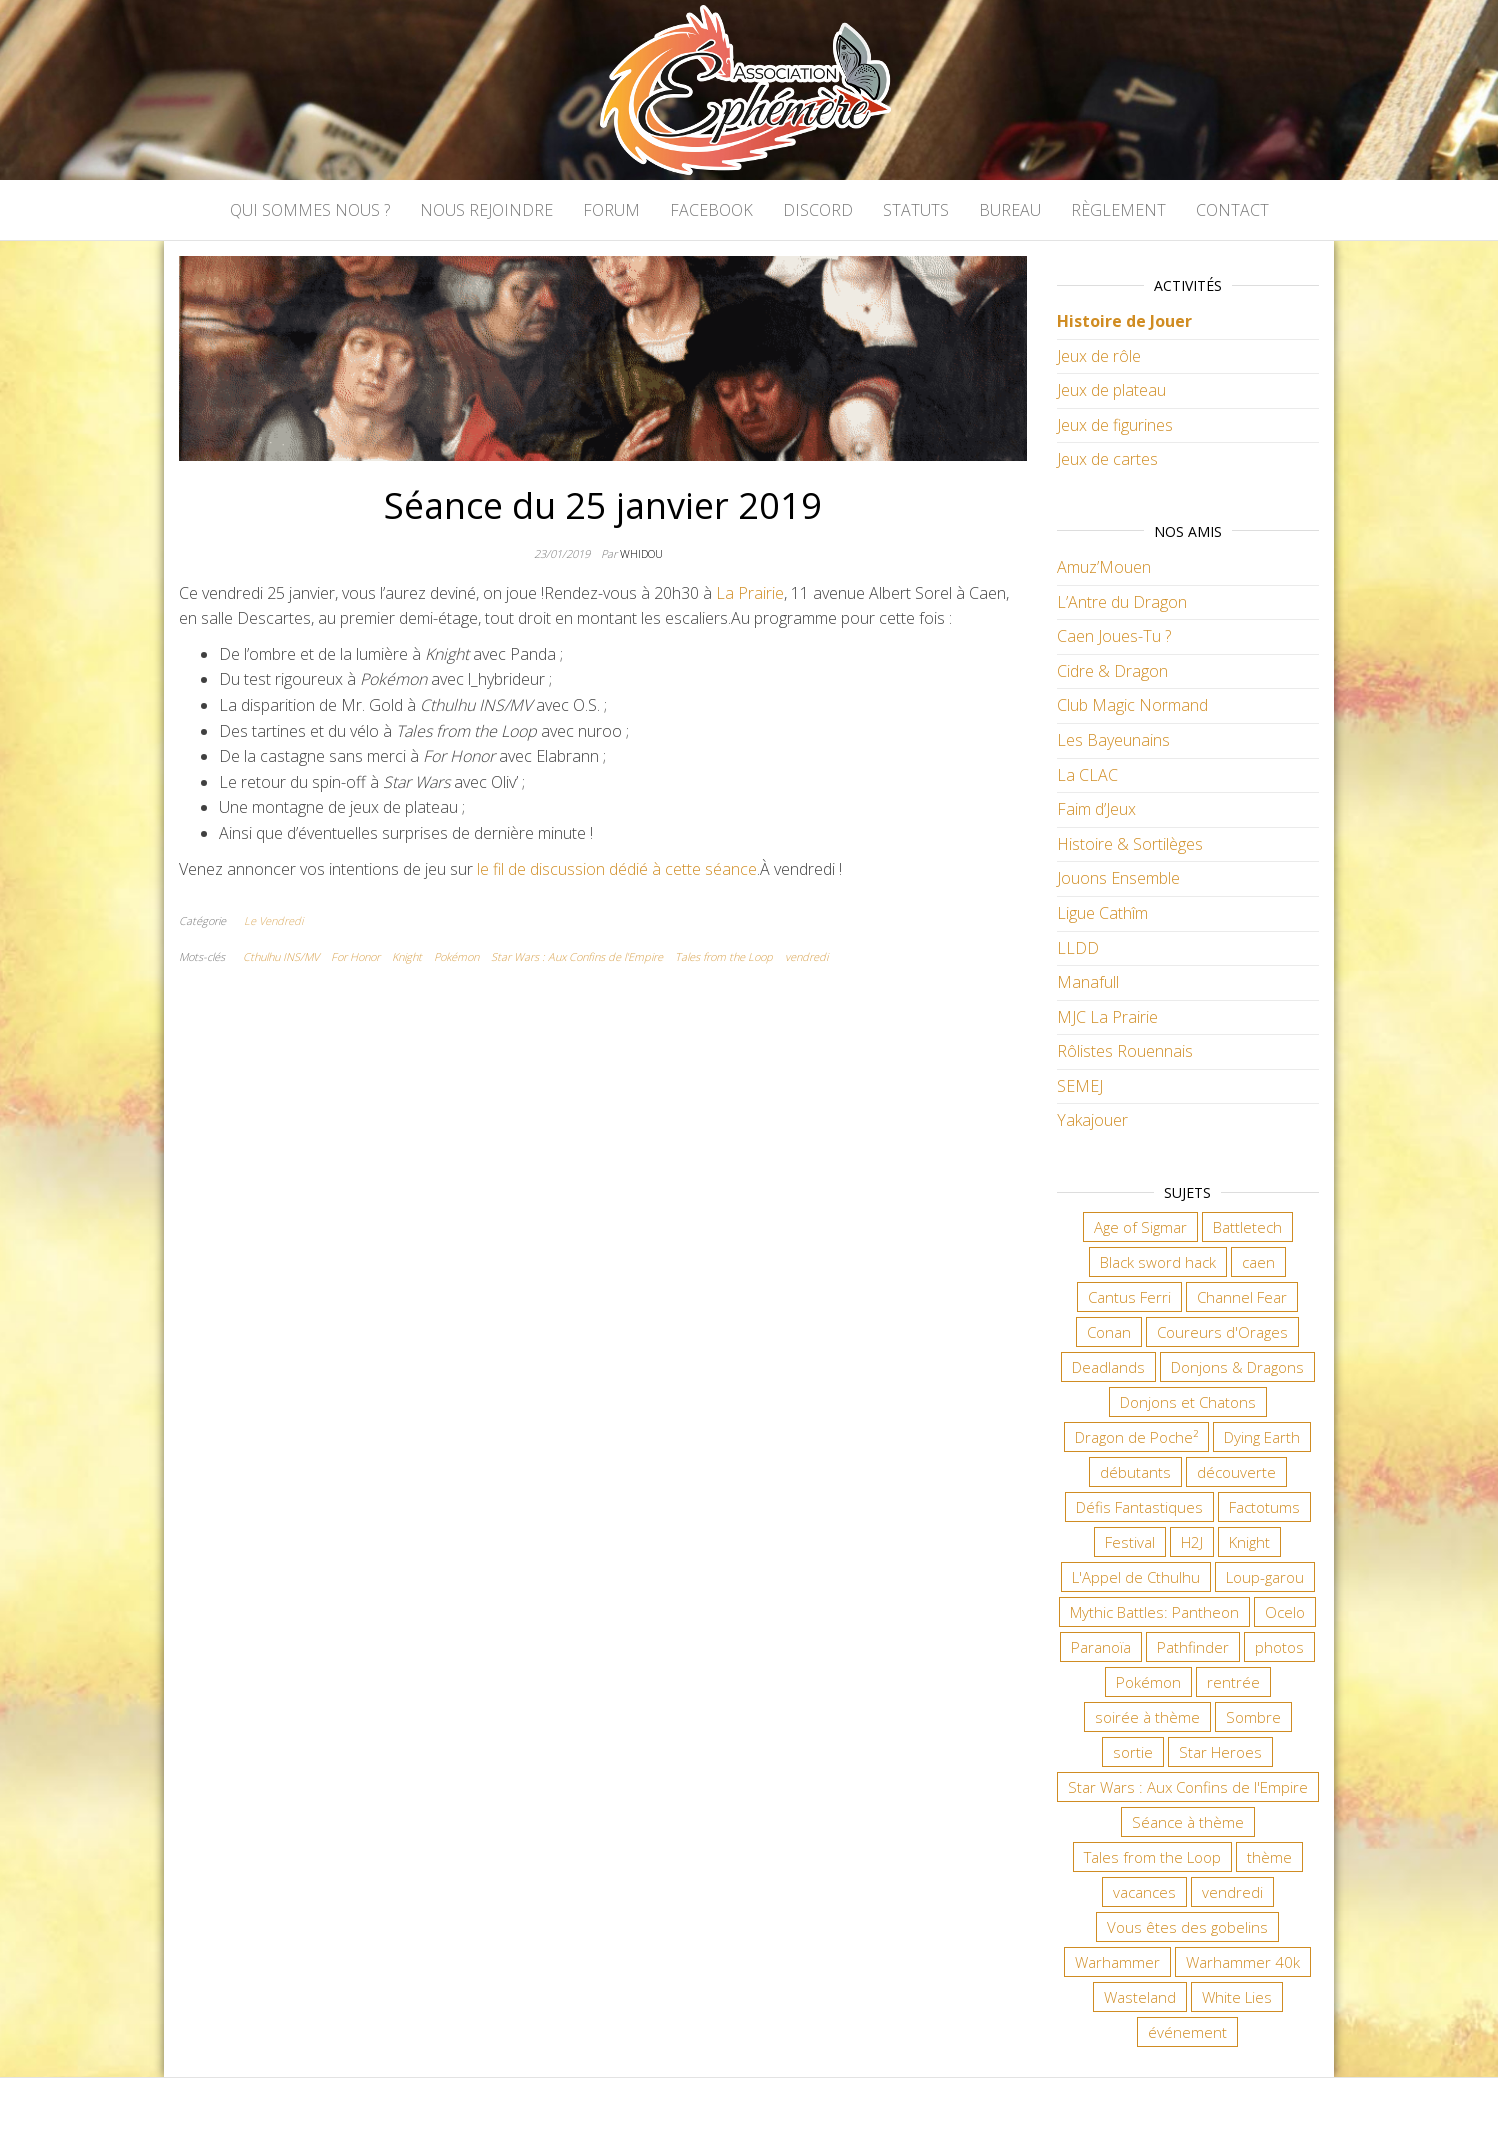 This screenshot has width=1498, height=2134. What do you see at coordinates (916, 210) in the screenshot?
I see `Statuts` at bounding box center [916, 210].